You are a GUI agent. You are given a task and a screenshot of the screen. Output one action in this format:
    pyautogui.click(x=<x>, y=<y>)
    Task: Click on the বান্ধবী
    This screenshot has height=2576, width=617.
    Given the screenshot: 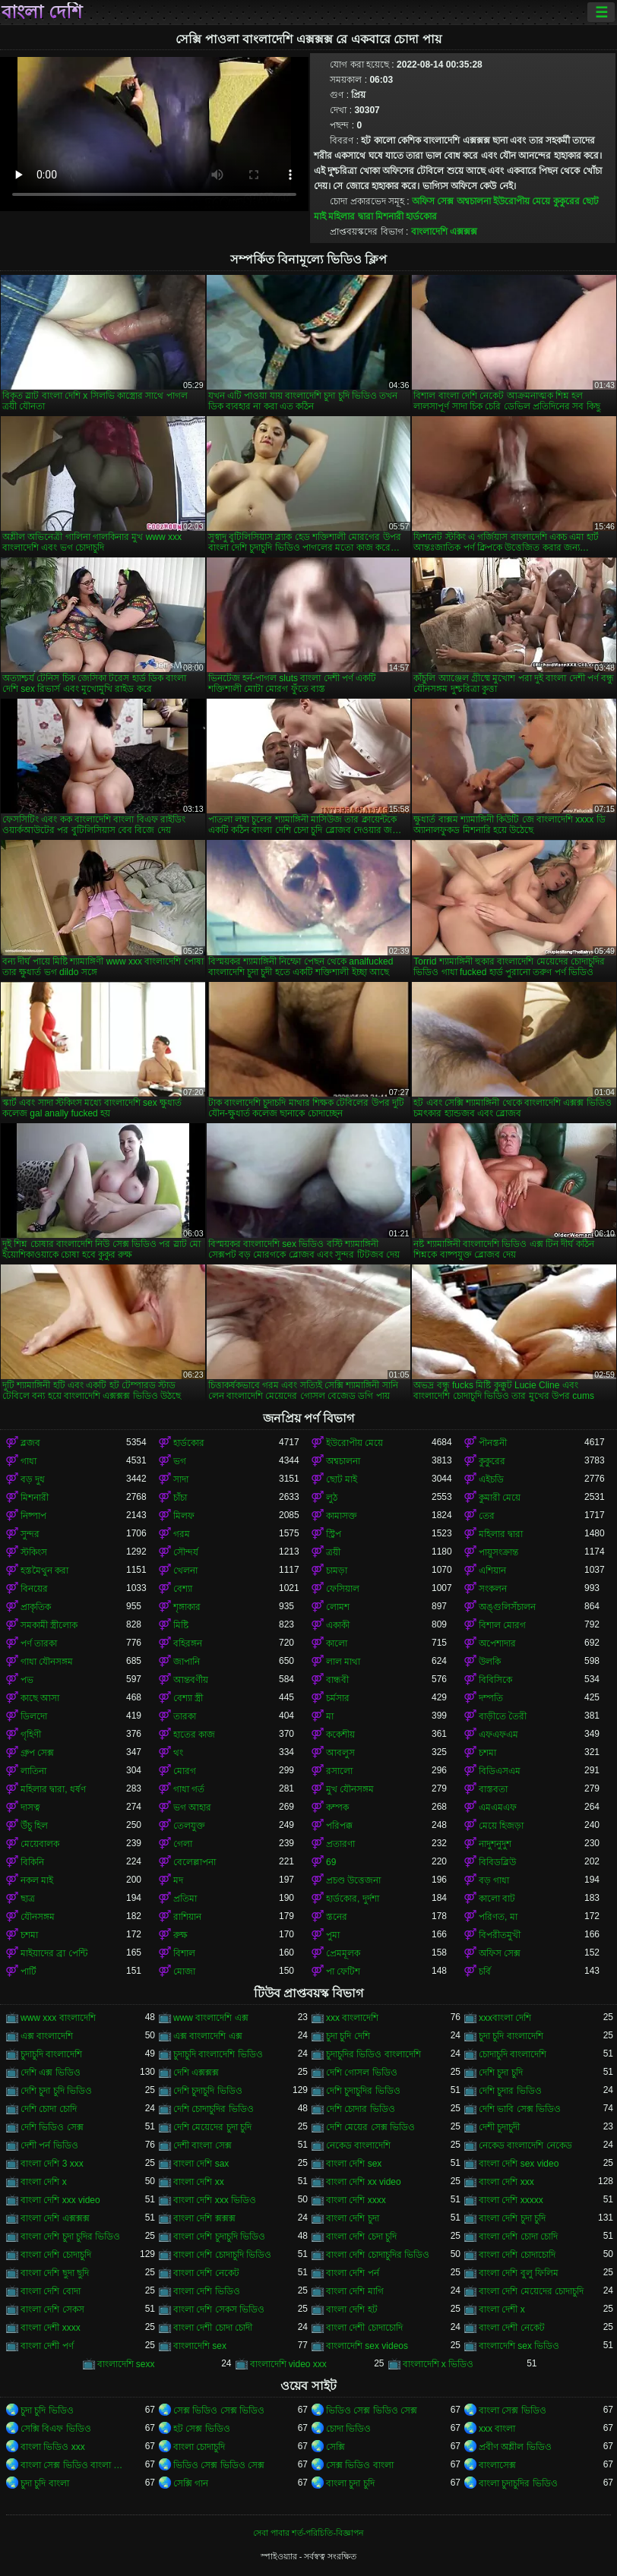 What is the action you would take?
    pyautogui.click(x=337, y=1680)
    